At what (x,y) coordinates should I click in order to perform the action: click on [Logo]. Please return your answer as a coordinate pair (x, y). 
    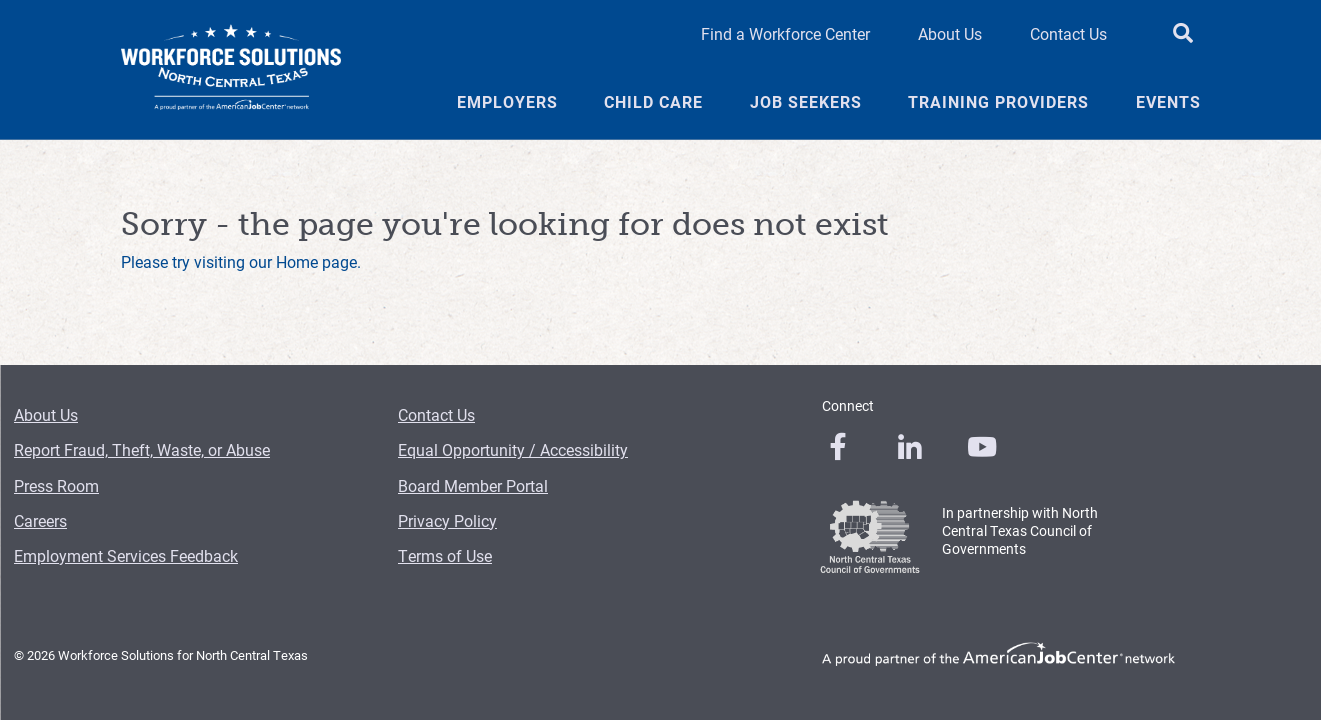
    Looking at the image, I should click on (231, 70).